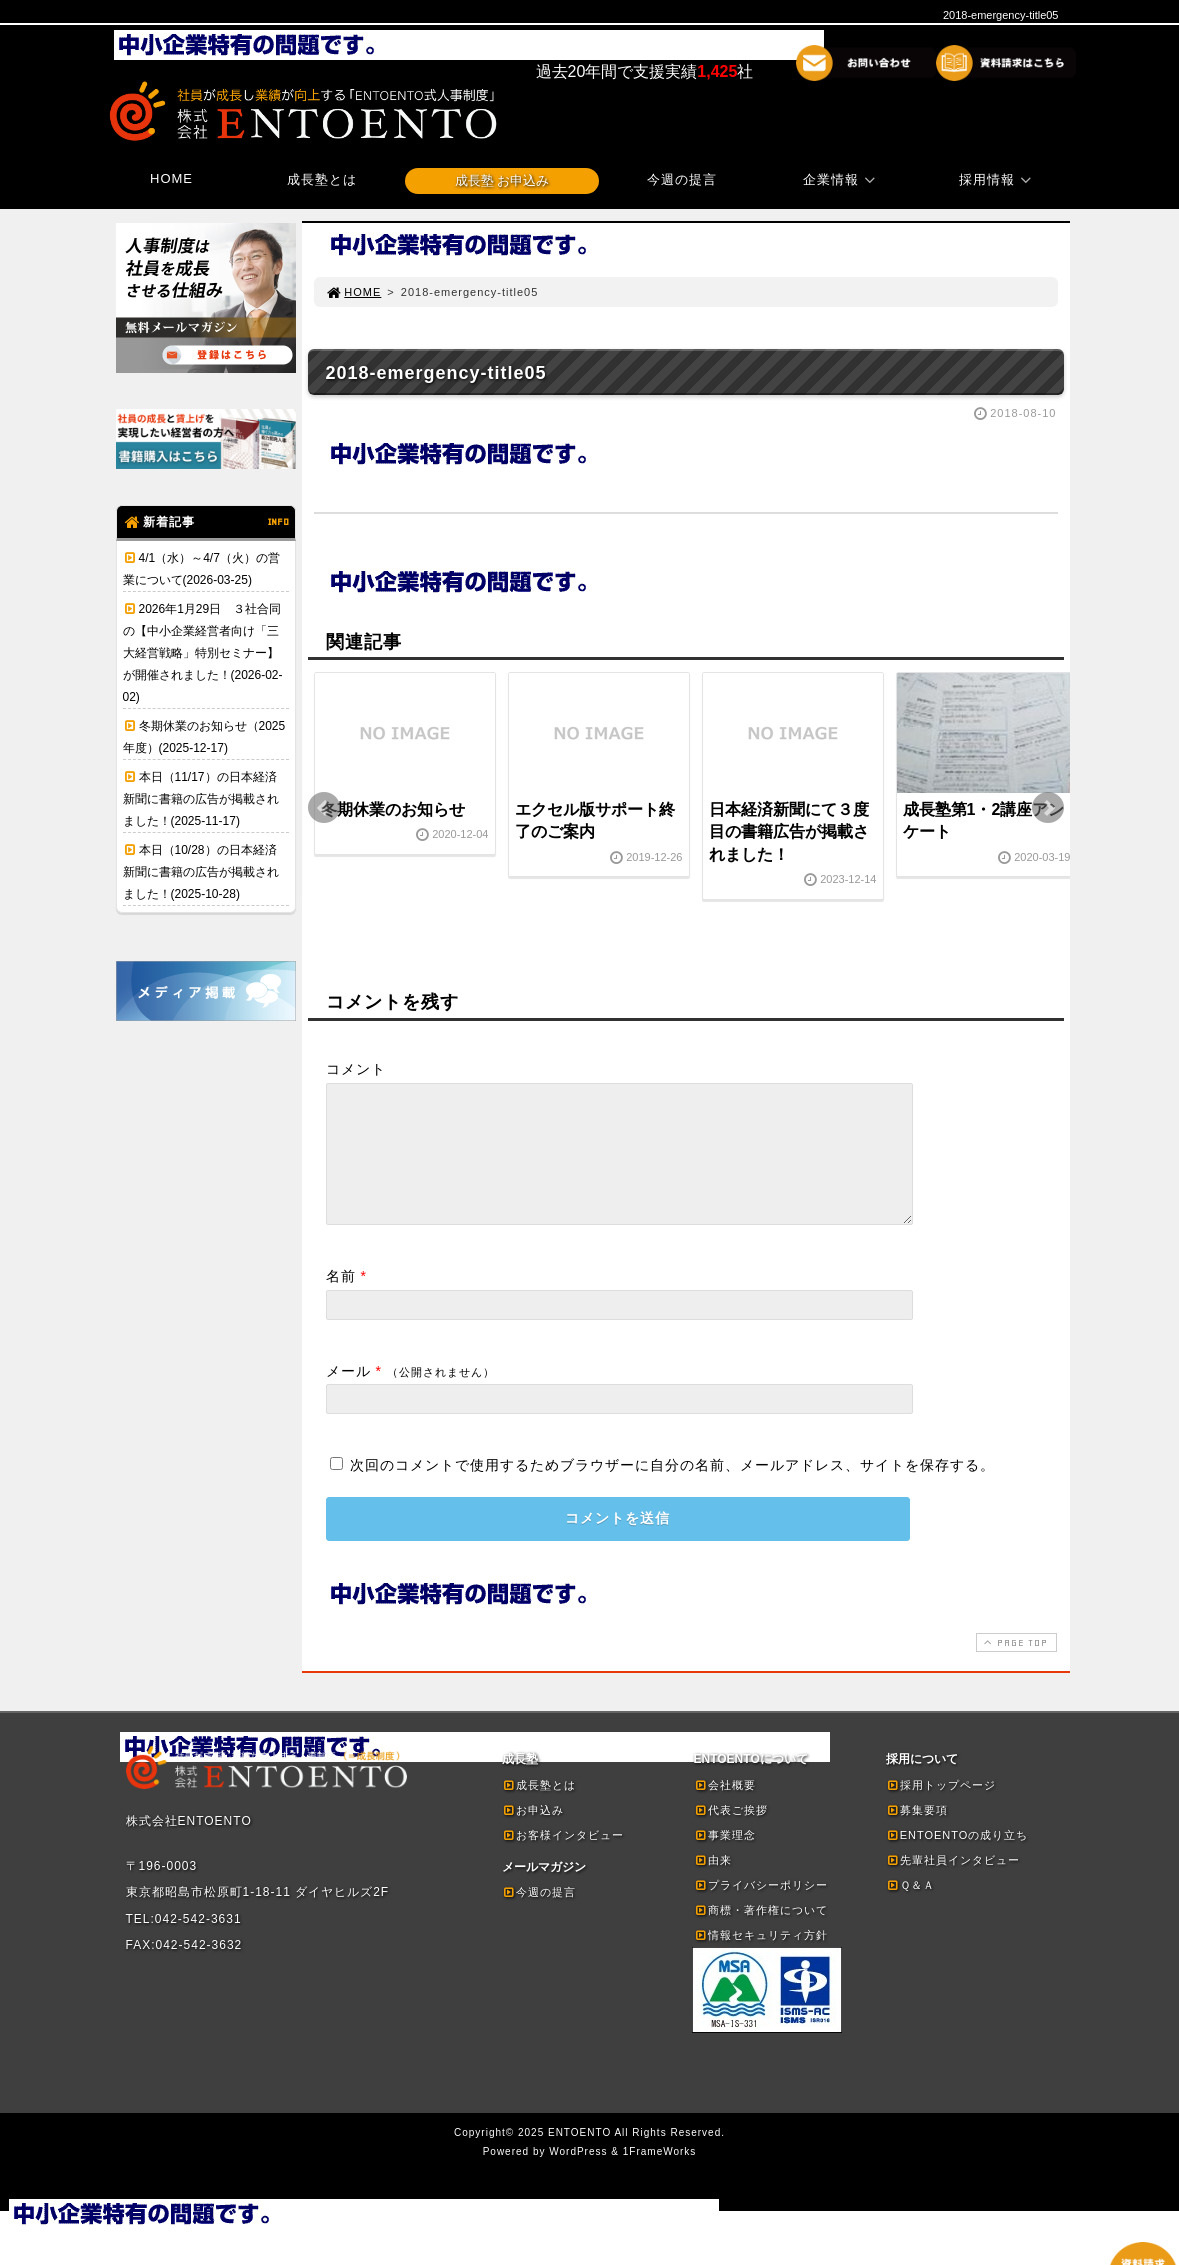 The height and width of the screenshot is (2265, 1179). Describe the element at coordinates (393, 809) in the screenshot. I see `冬期休業のお知らせ` at that location.